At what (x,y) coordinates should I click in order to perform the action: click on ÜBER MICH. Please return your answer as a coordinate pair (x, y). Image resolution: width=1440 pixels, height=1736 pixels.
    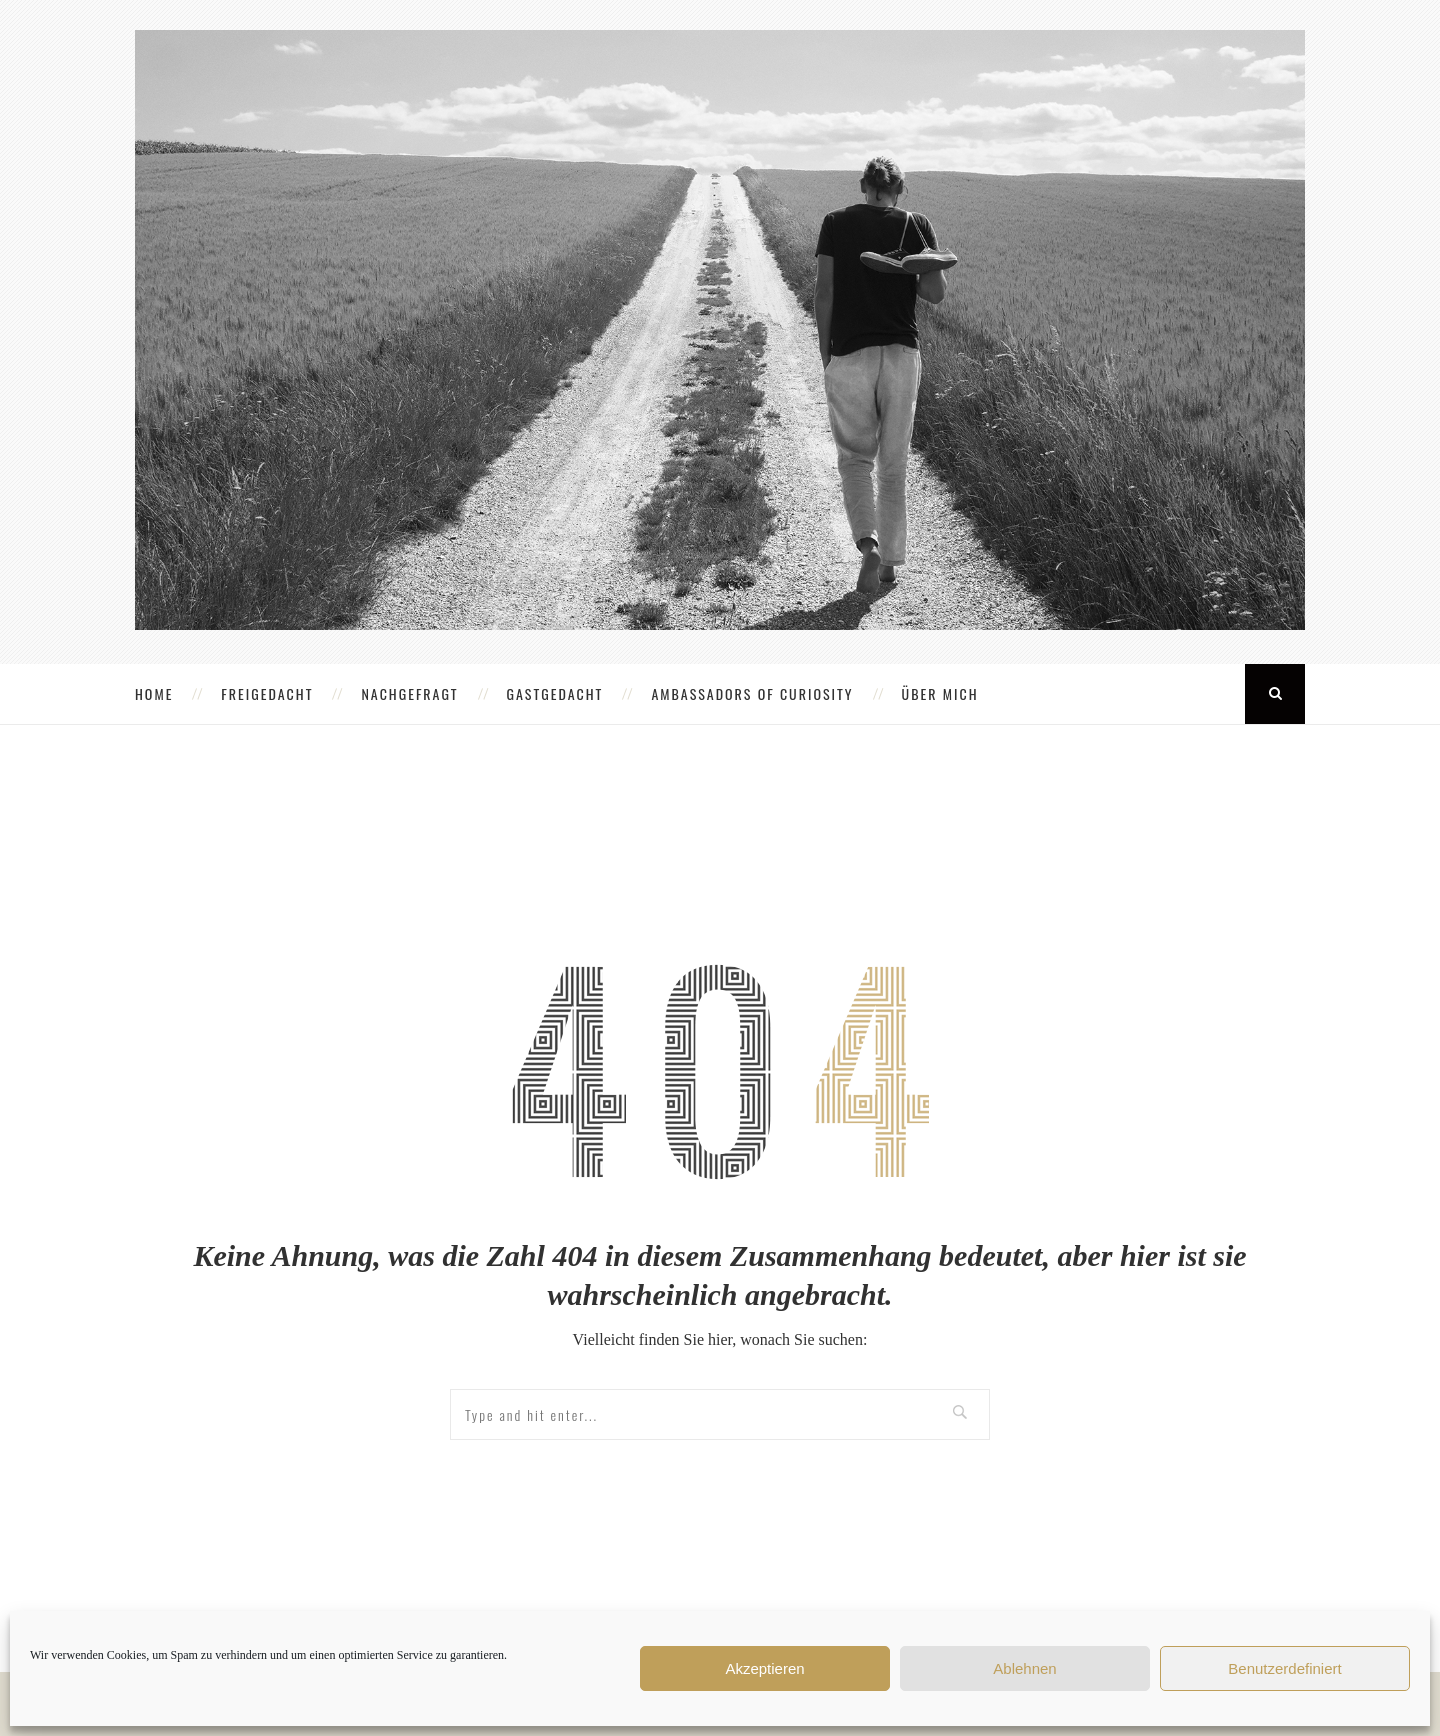
    Looking at the image, I should click on (940, 693).